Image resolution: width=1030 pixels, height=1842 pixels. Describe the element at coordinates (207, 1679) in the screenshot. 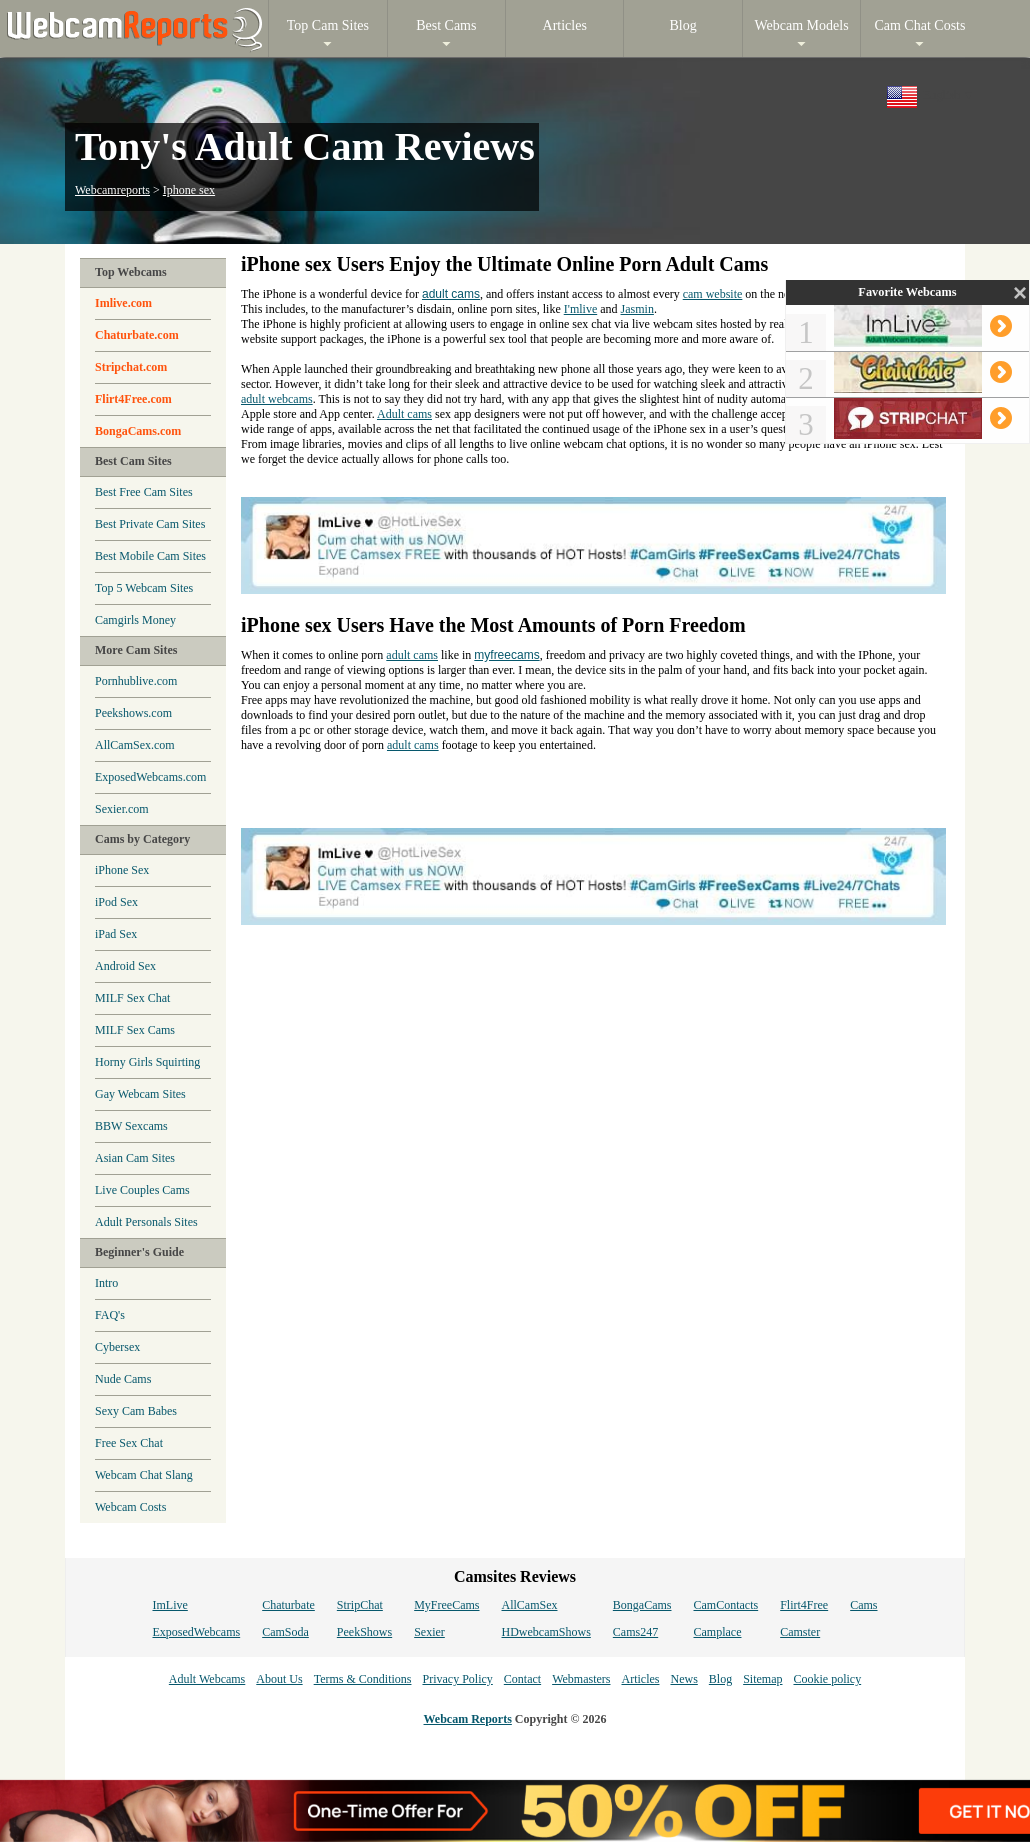

I see `Adult Webcams` at that location.